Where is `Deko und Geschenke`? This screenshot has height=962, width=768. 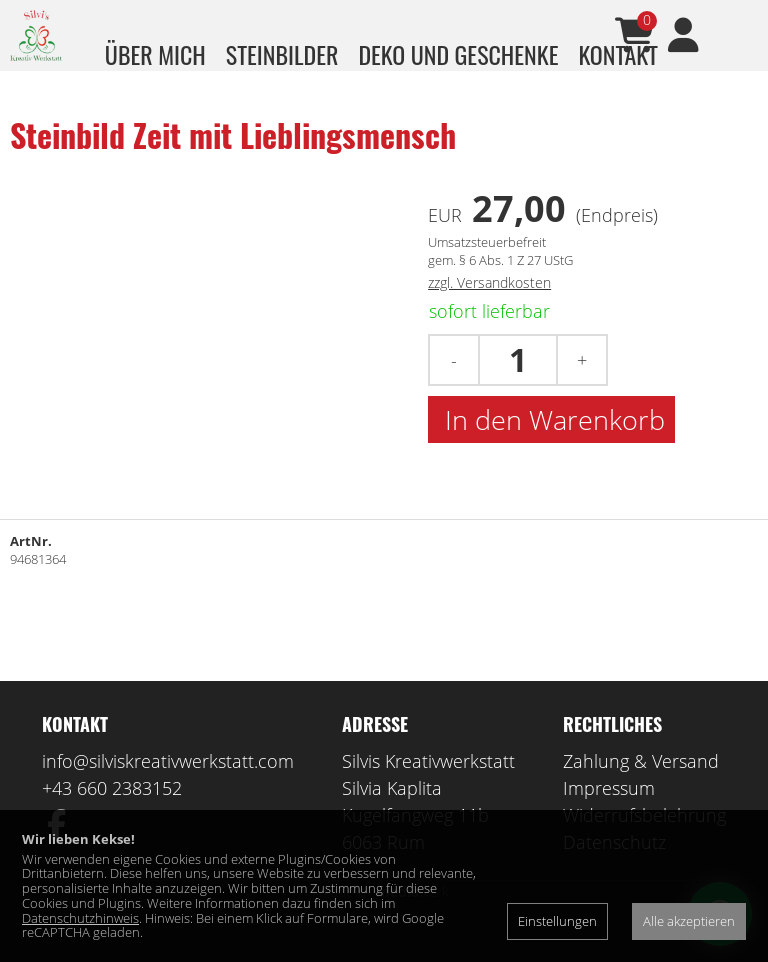 Deko und Geschenke is located at coordinates (458, 54).